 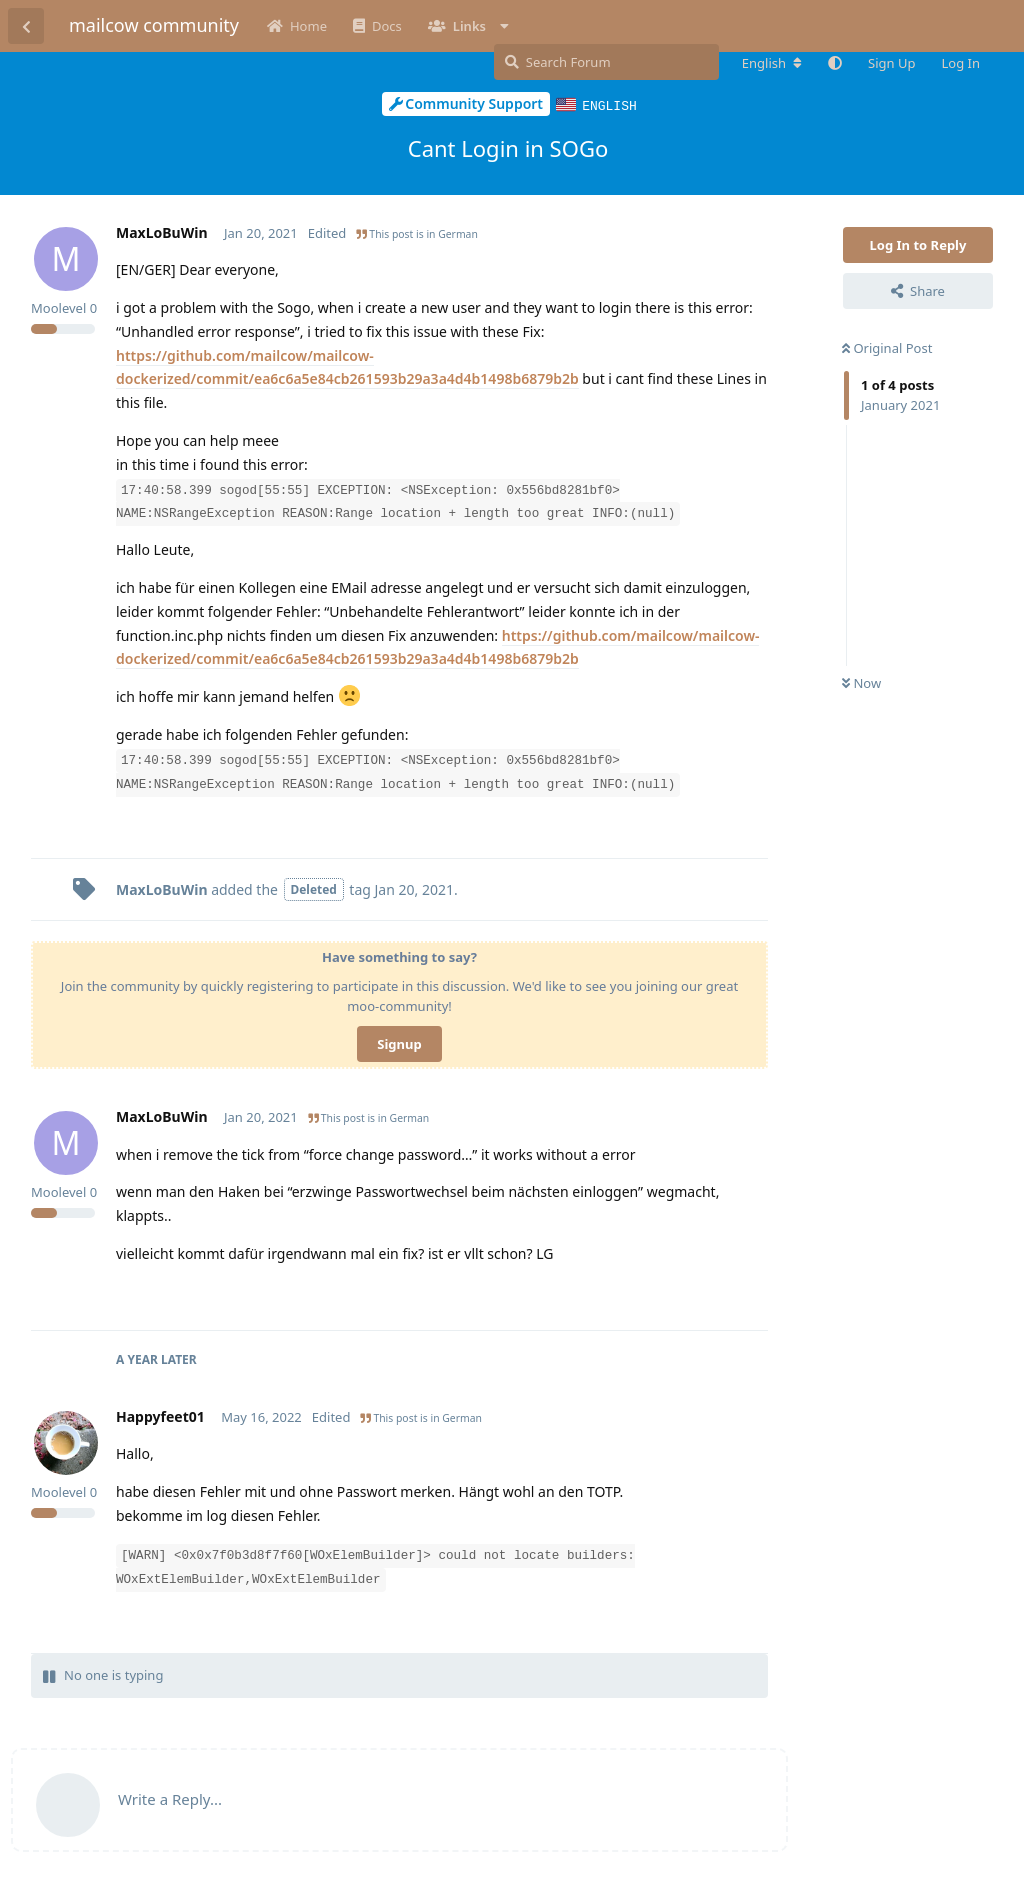 What do you see at coordinates (606, 62) in the screenshot?
I see `[Search Forum]` at bounding box center [606, 62].